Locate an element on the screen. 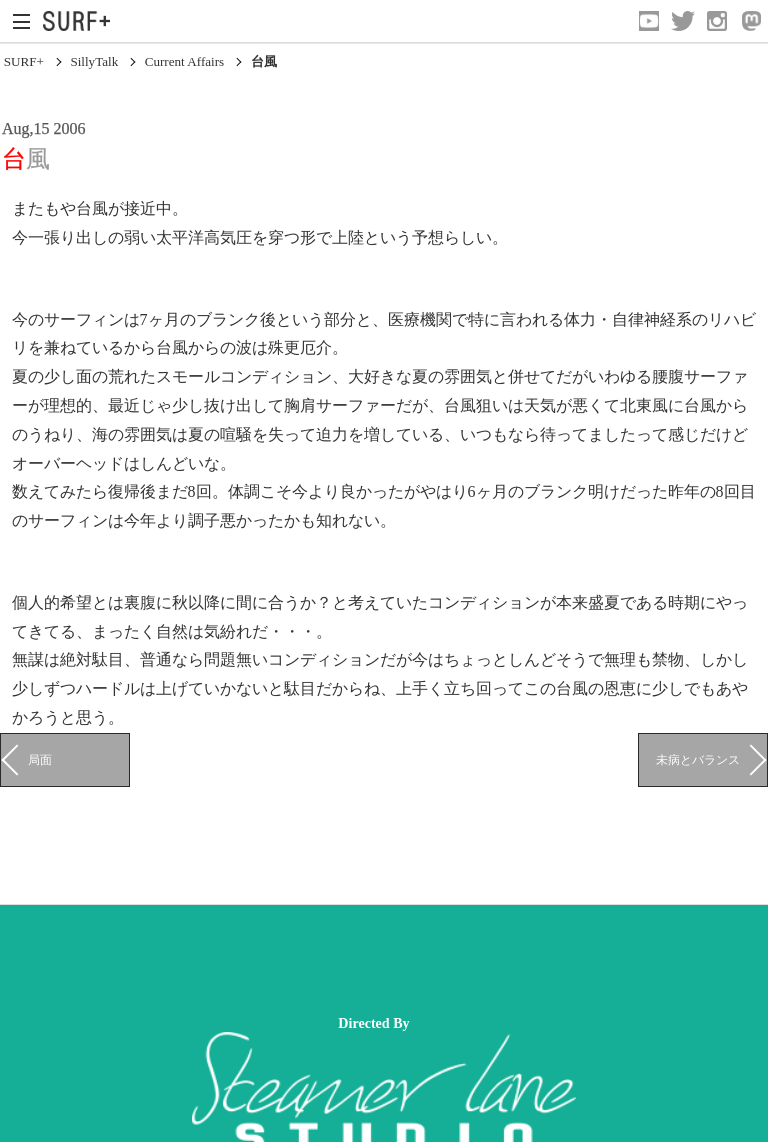 The width and height of the screenshot is (768, 1142). [Advertisement] is located at coordinates (364, 960).